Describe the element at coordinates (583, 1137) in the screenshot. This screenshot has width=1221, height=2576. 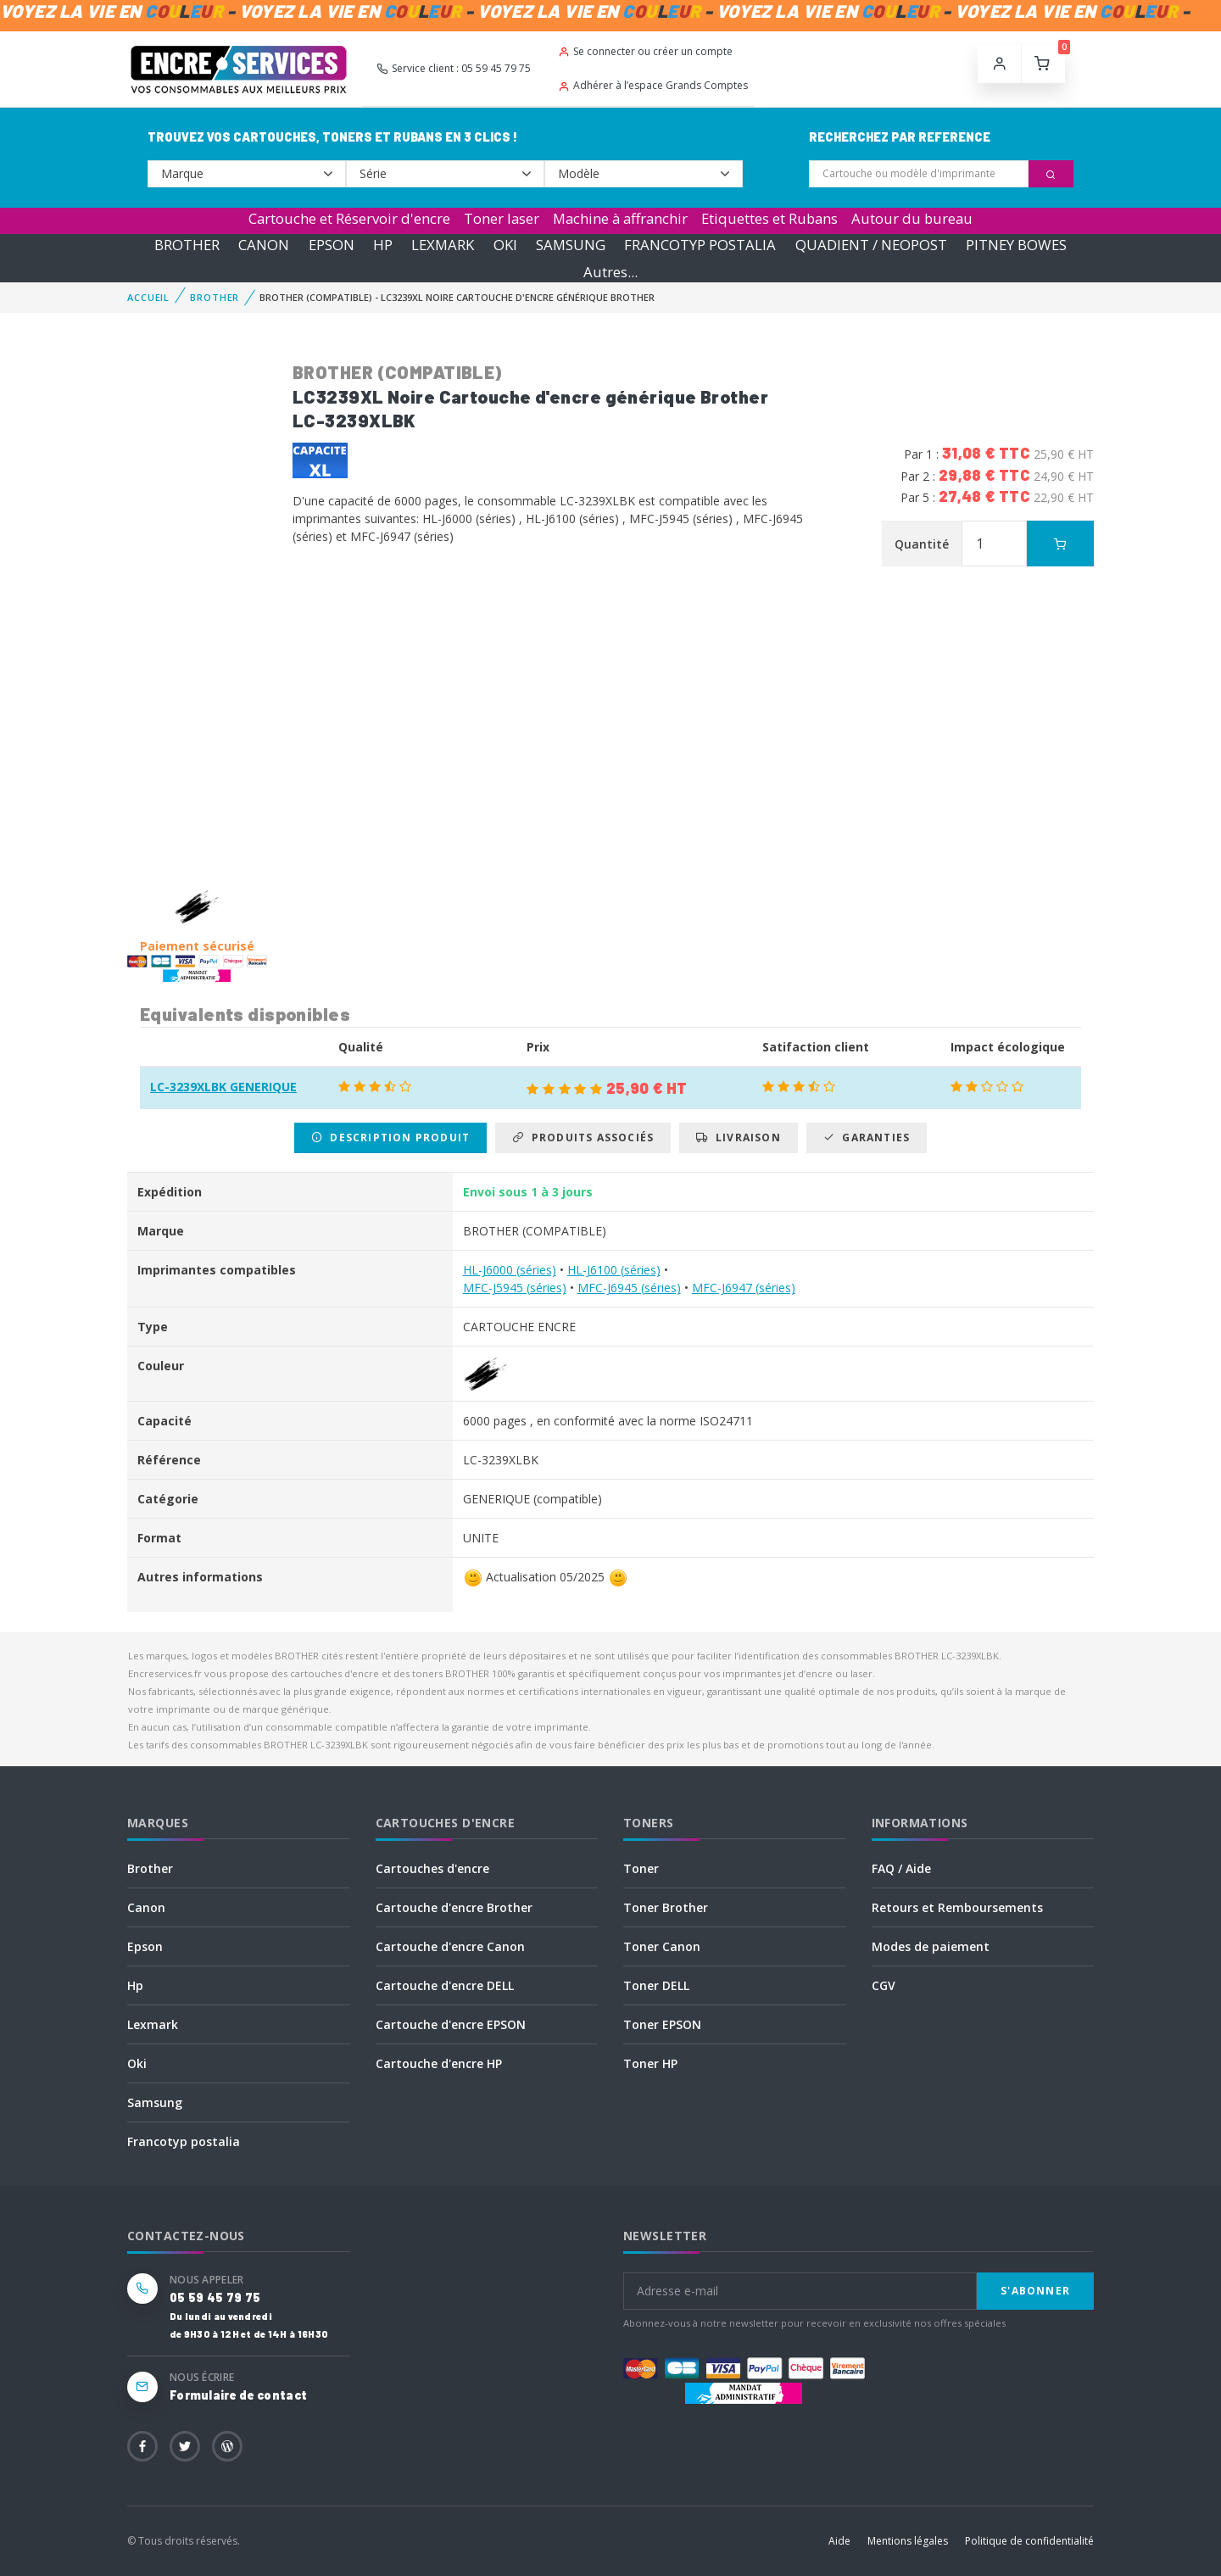
I see `Produits associés [tab]` at that location.